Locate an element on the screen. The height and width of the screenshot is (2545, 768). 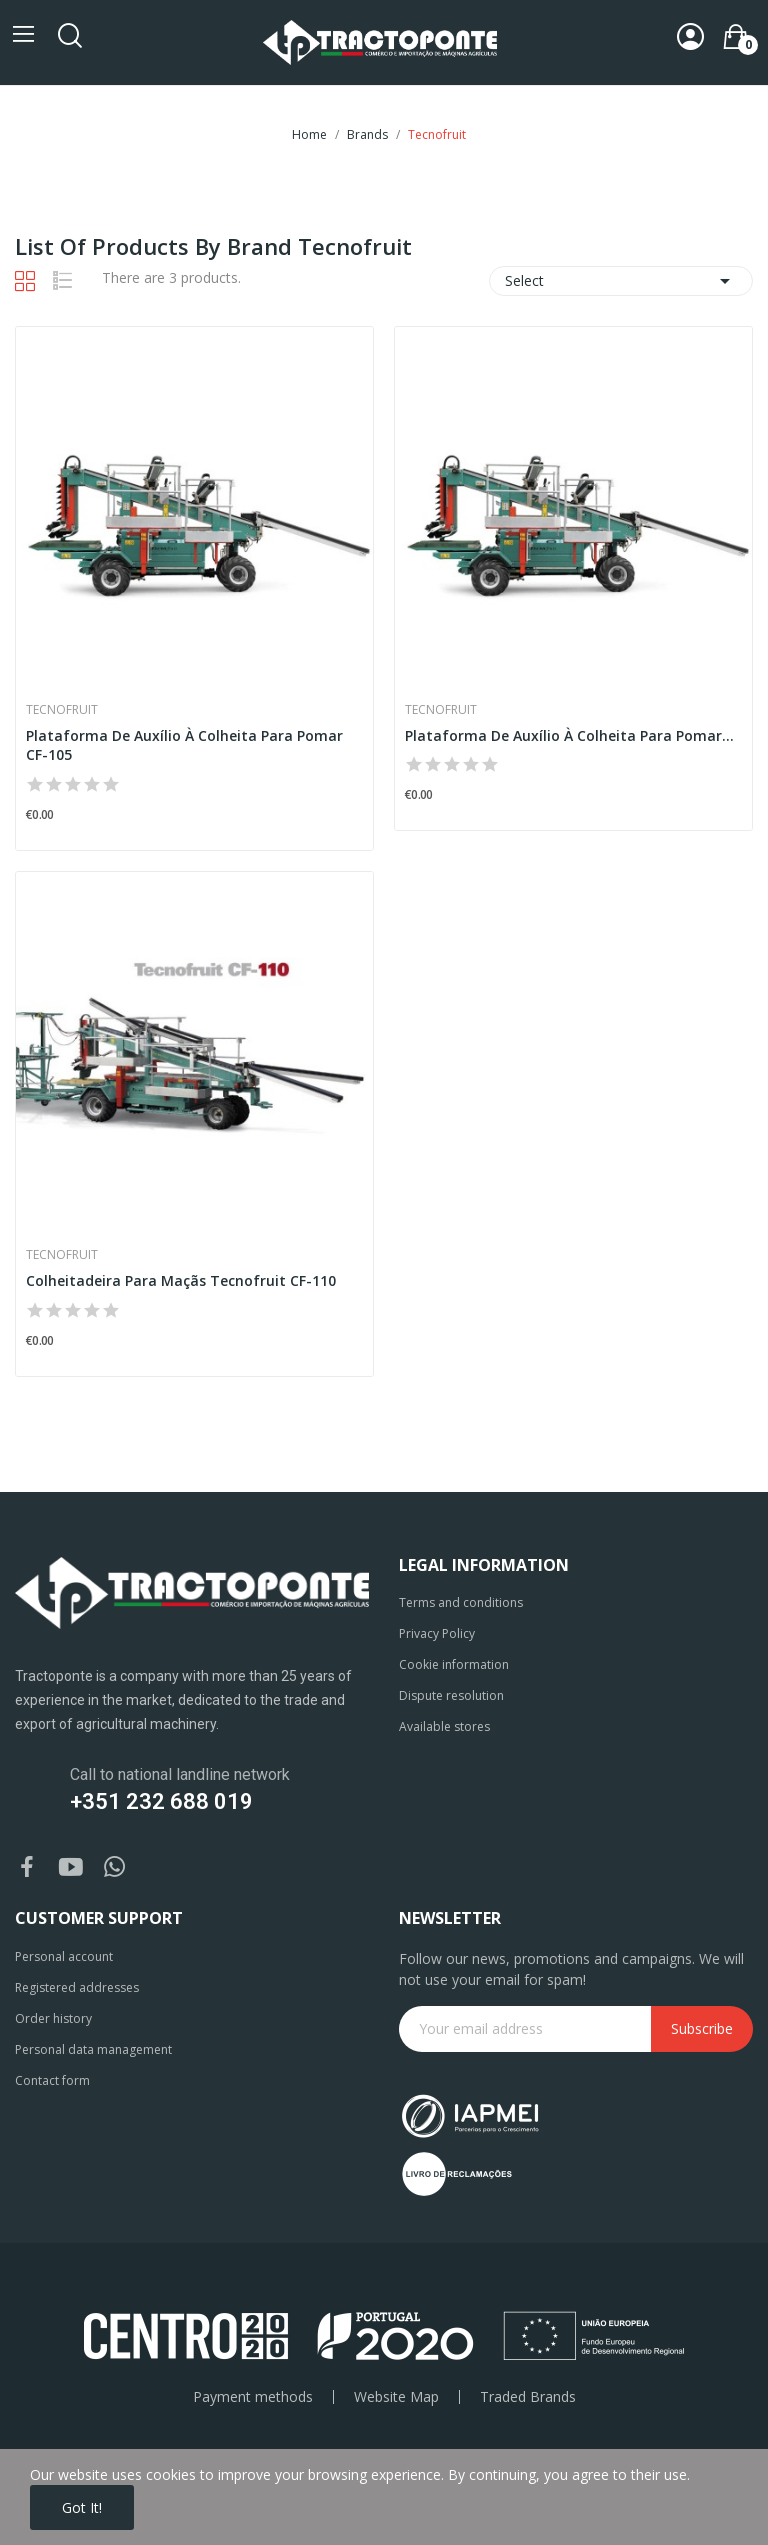
Available stores is located at coordinates (444, 1726).